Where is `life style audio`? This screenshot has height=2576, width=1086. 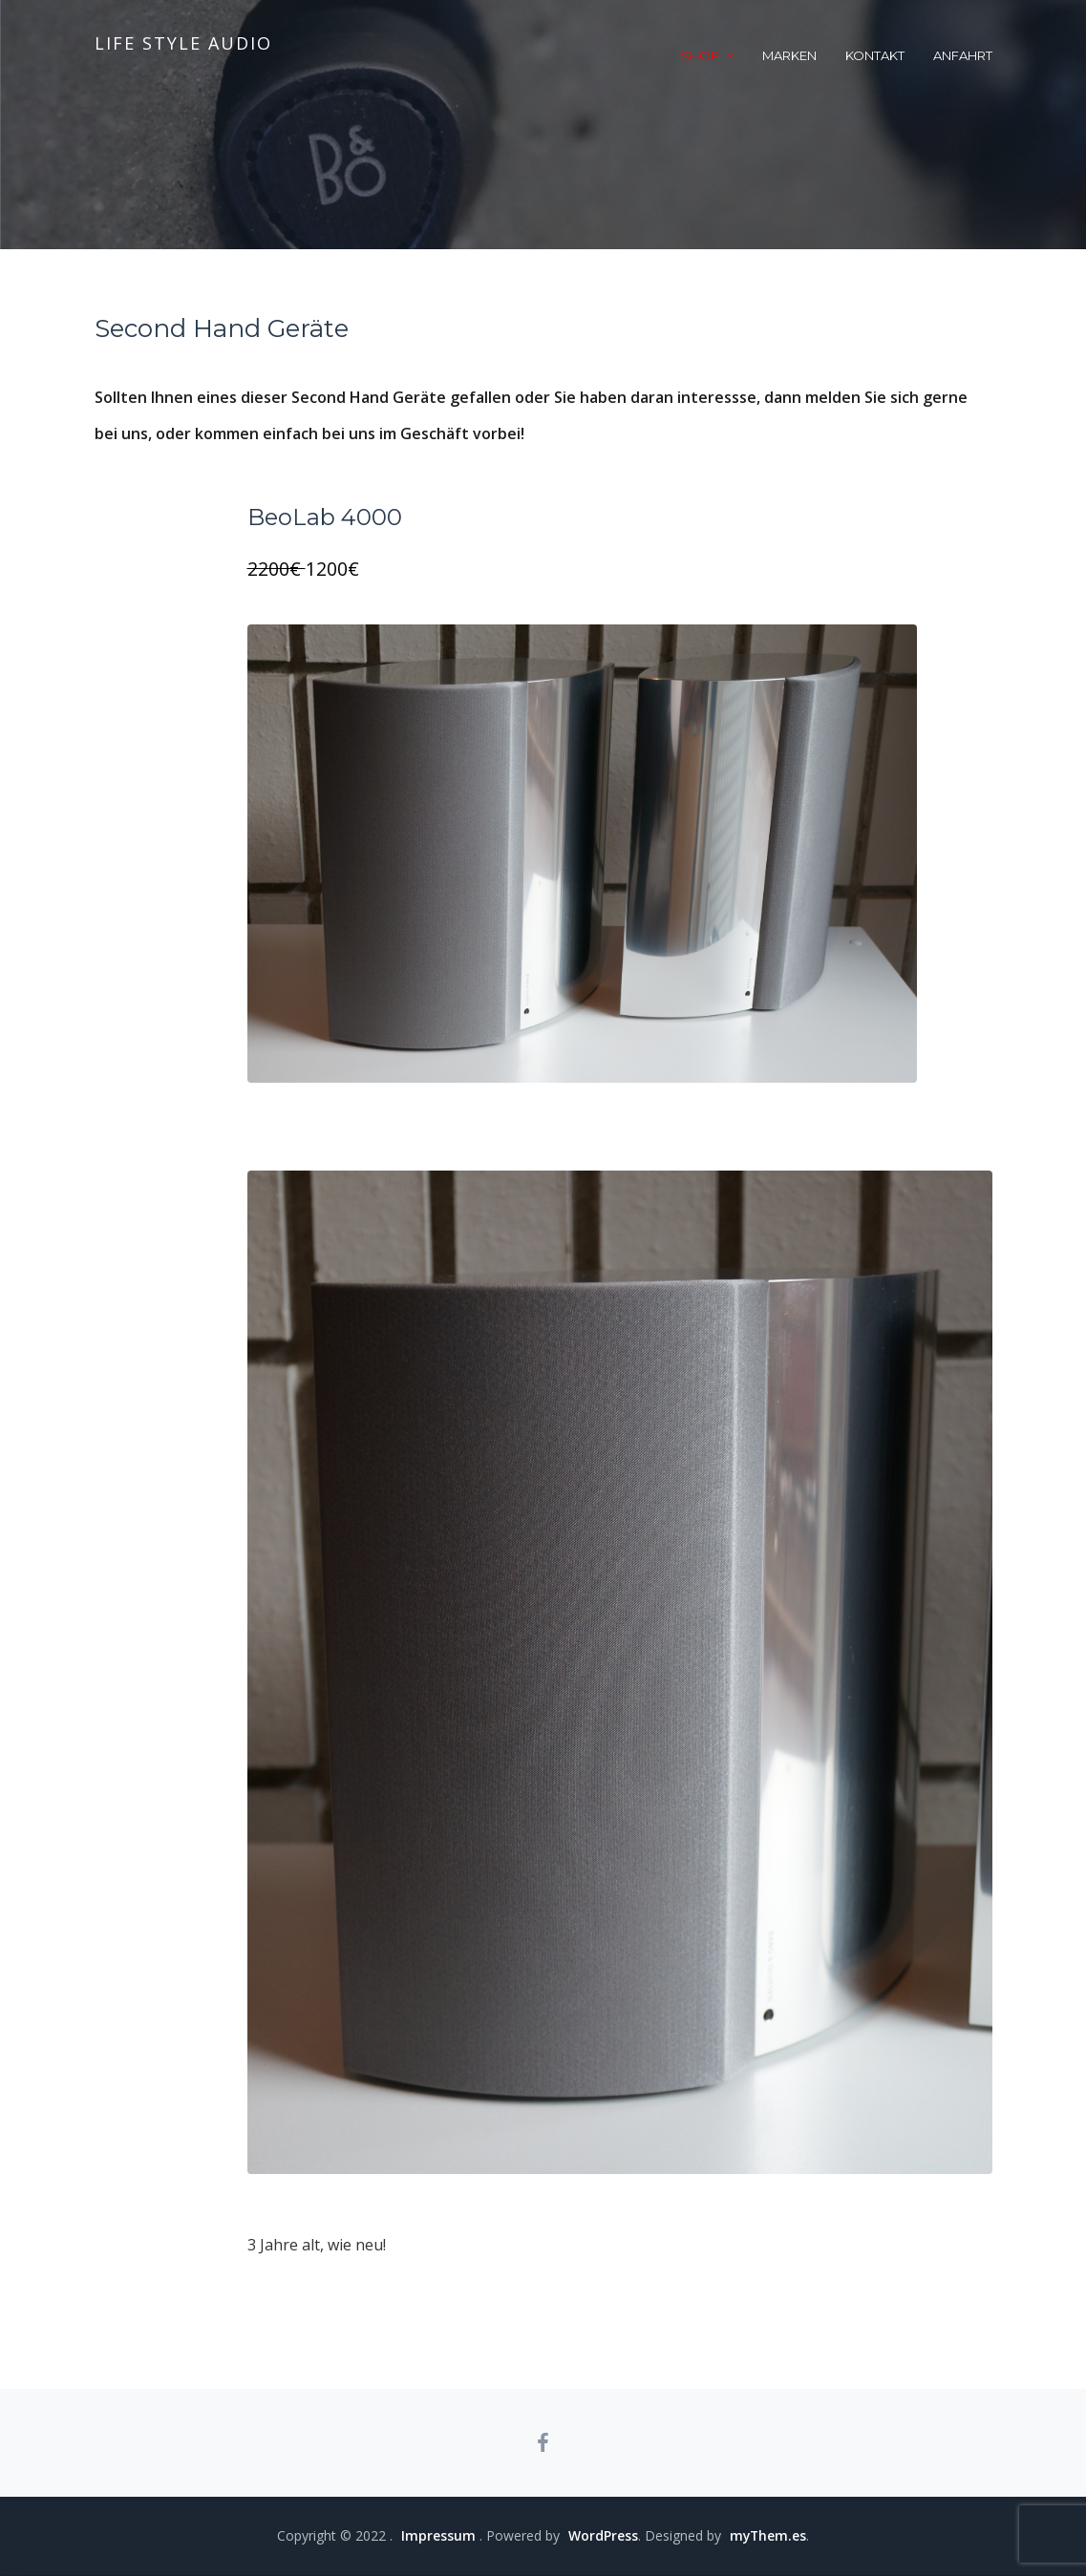
life style audio is located at coordinates (183, 43).